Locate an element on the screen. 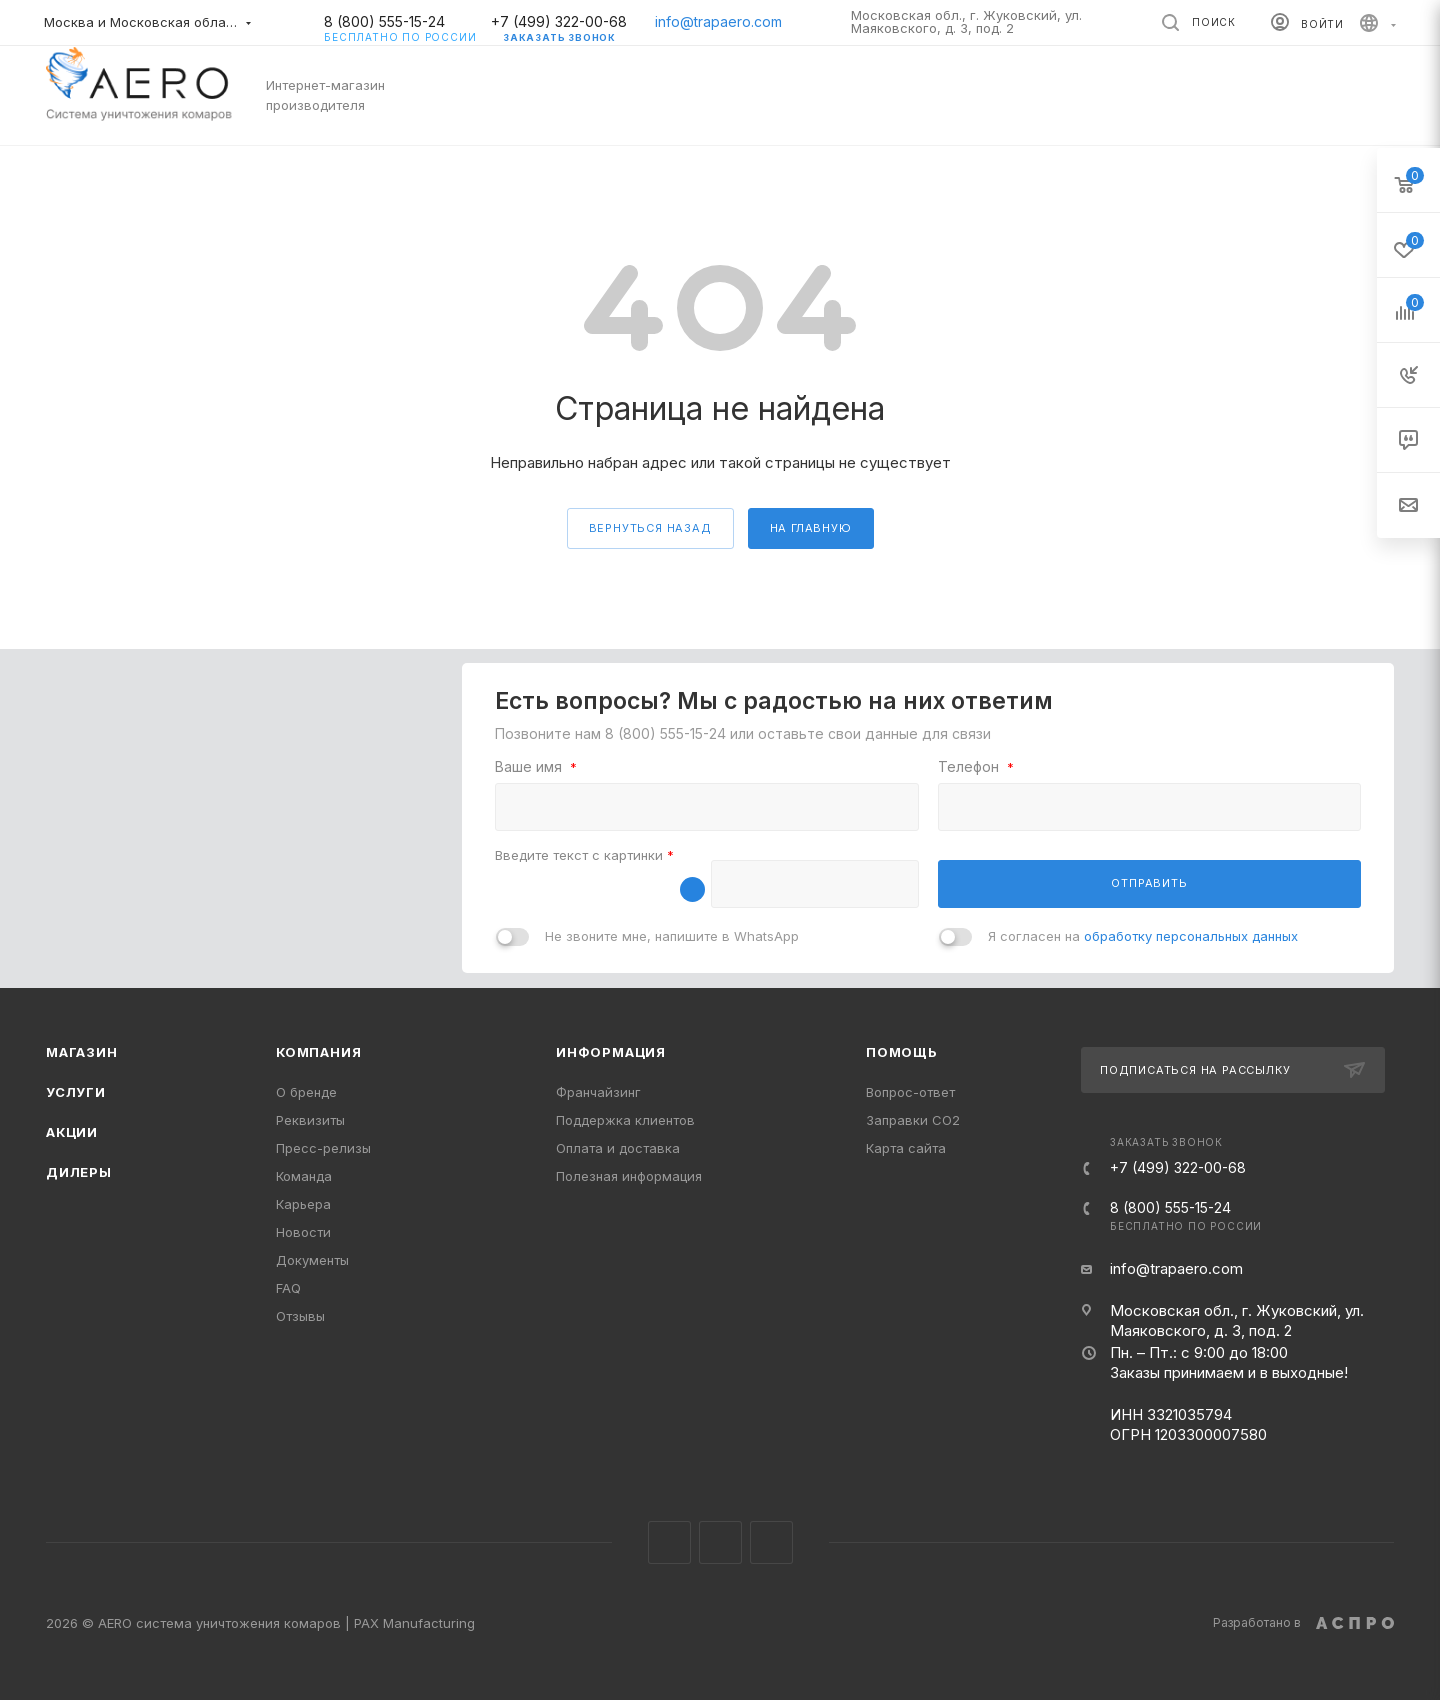 This screenshot has height=1700, width=1440. Заправки CO2 is located at coordinates (913, 1120).